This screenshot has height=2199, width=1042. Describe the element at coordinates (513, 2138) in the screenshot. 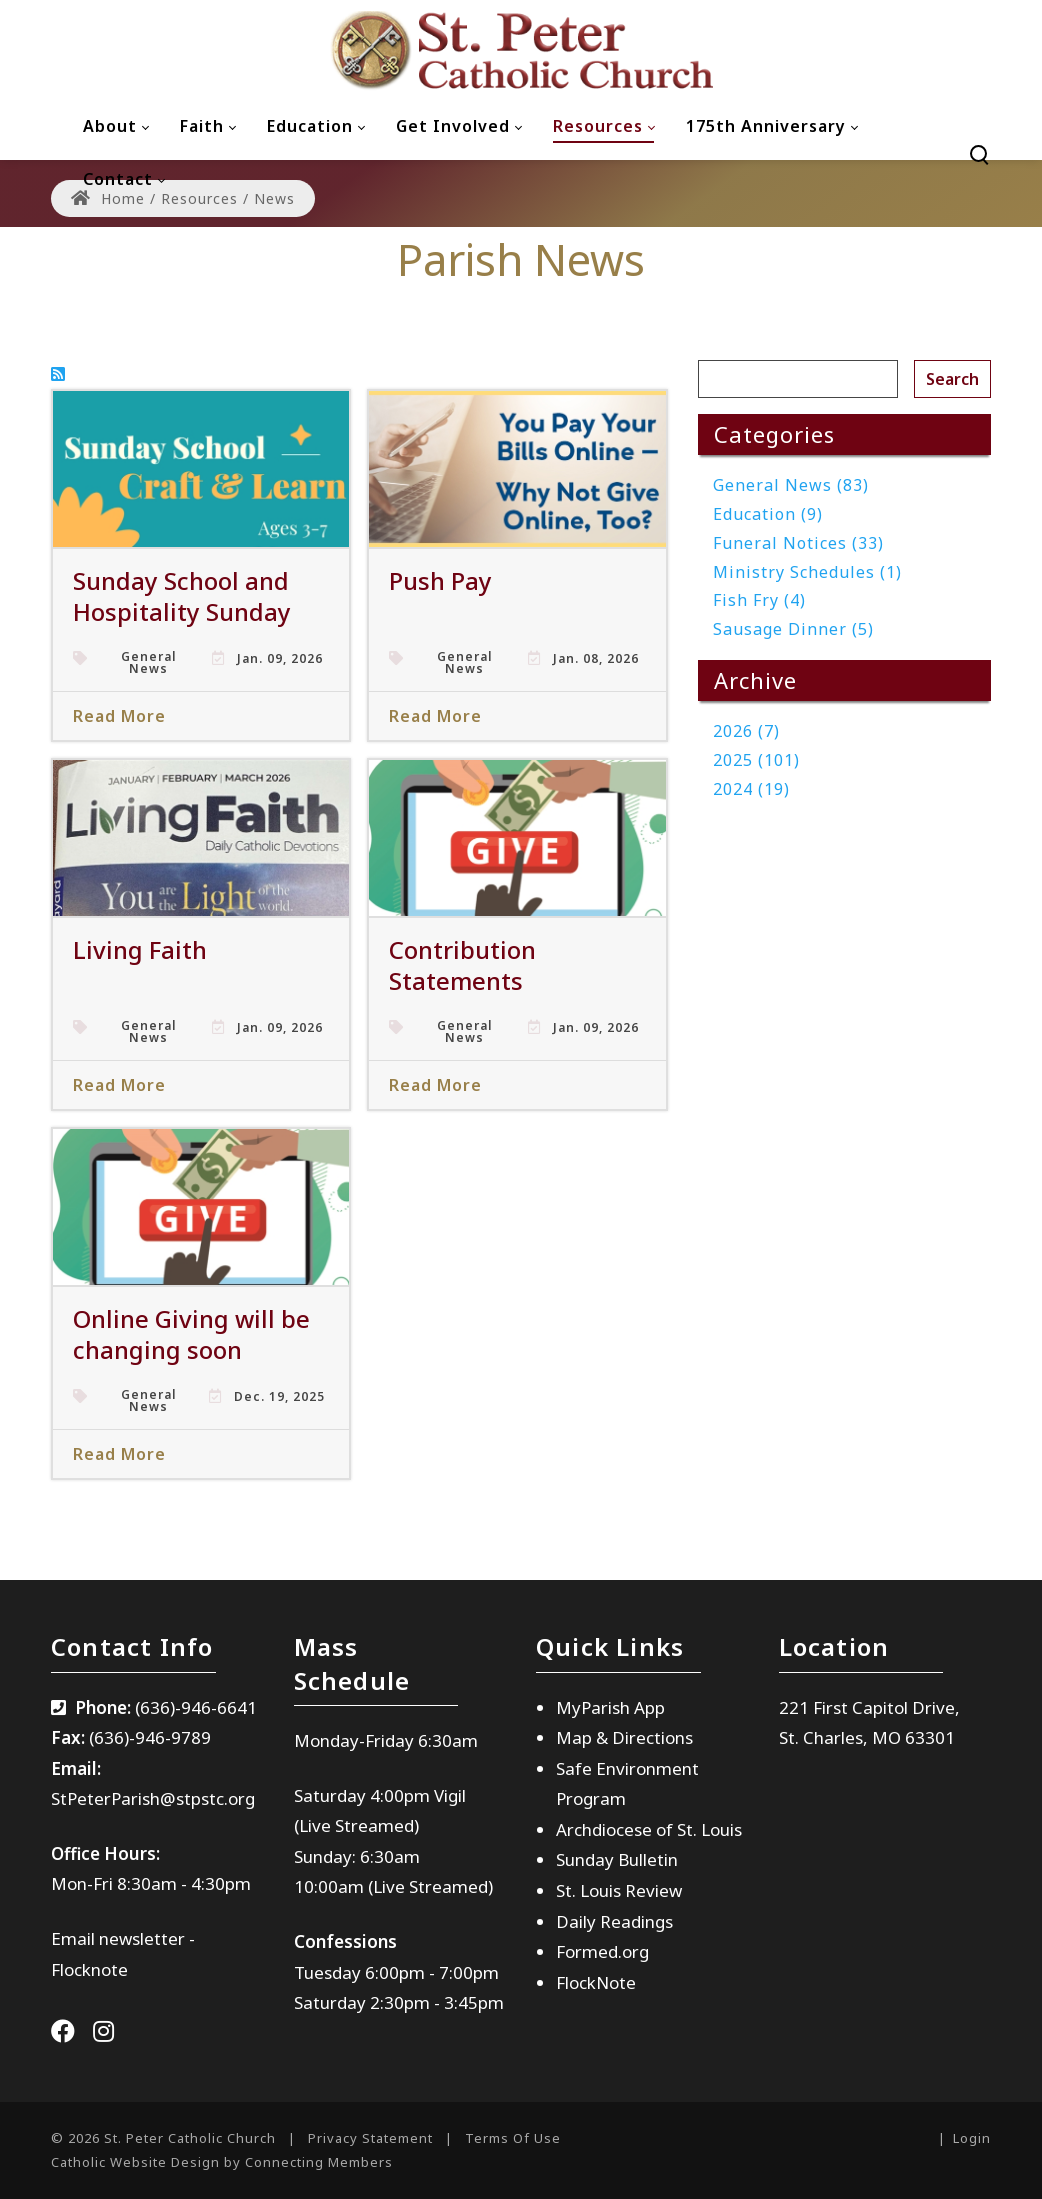

I see `Terms Of Use` at that location.